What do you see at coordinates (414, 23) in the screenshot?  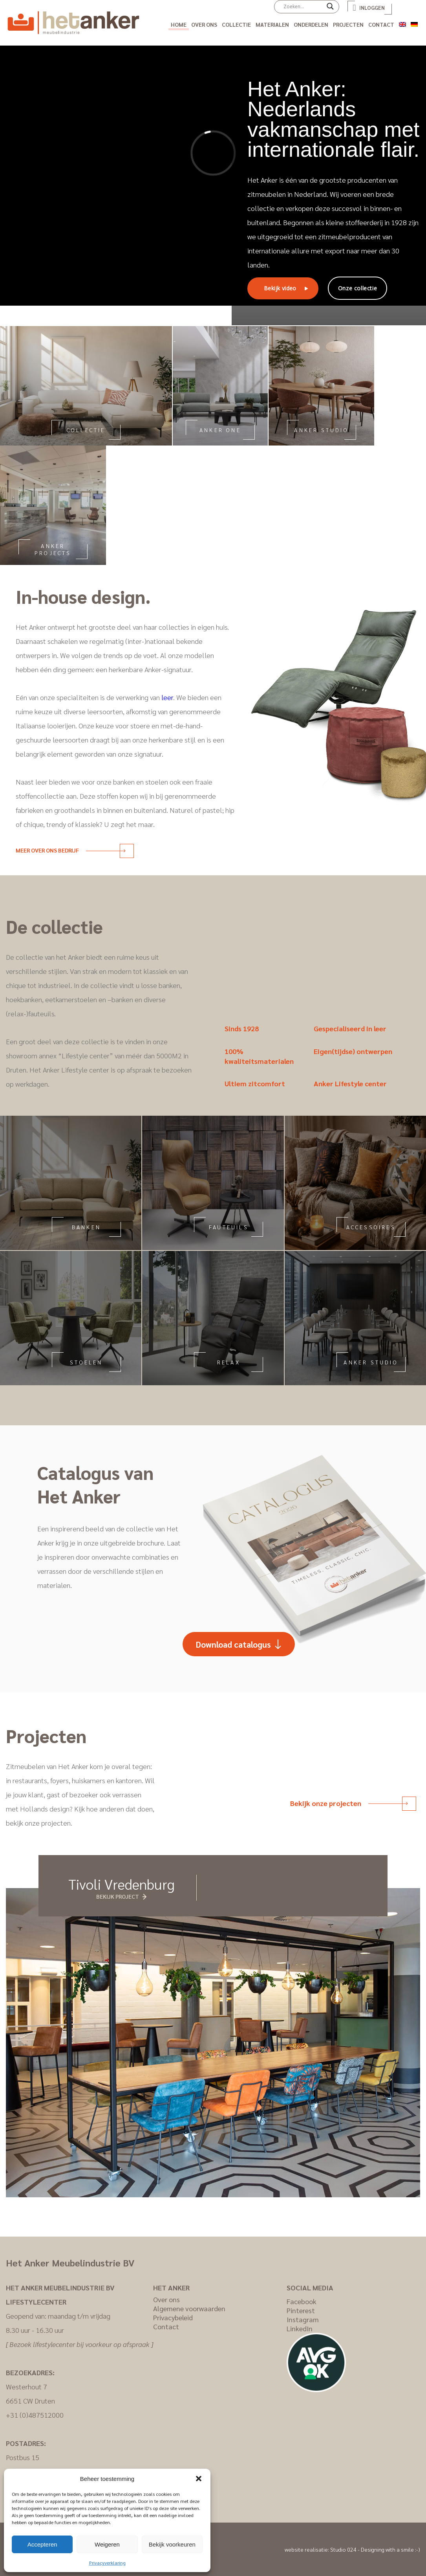 I see `[Overschakelen naar Duits]` at bounding box center [414, 23].